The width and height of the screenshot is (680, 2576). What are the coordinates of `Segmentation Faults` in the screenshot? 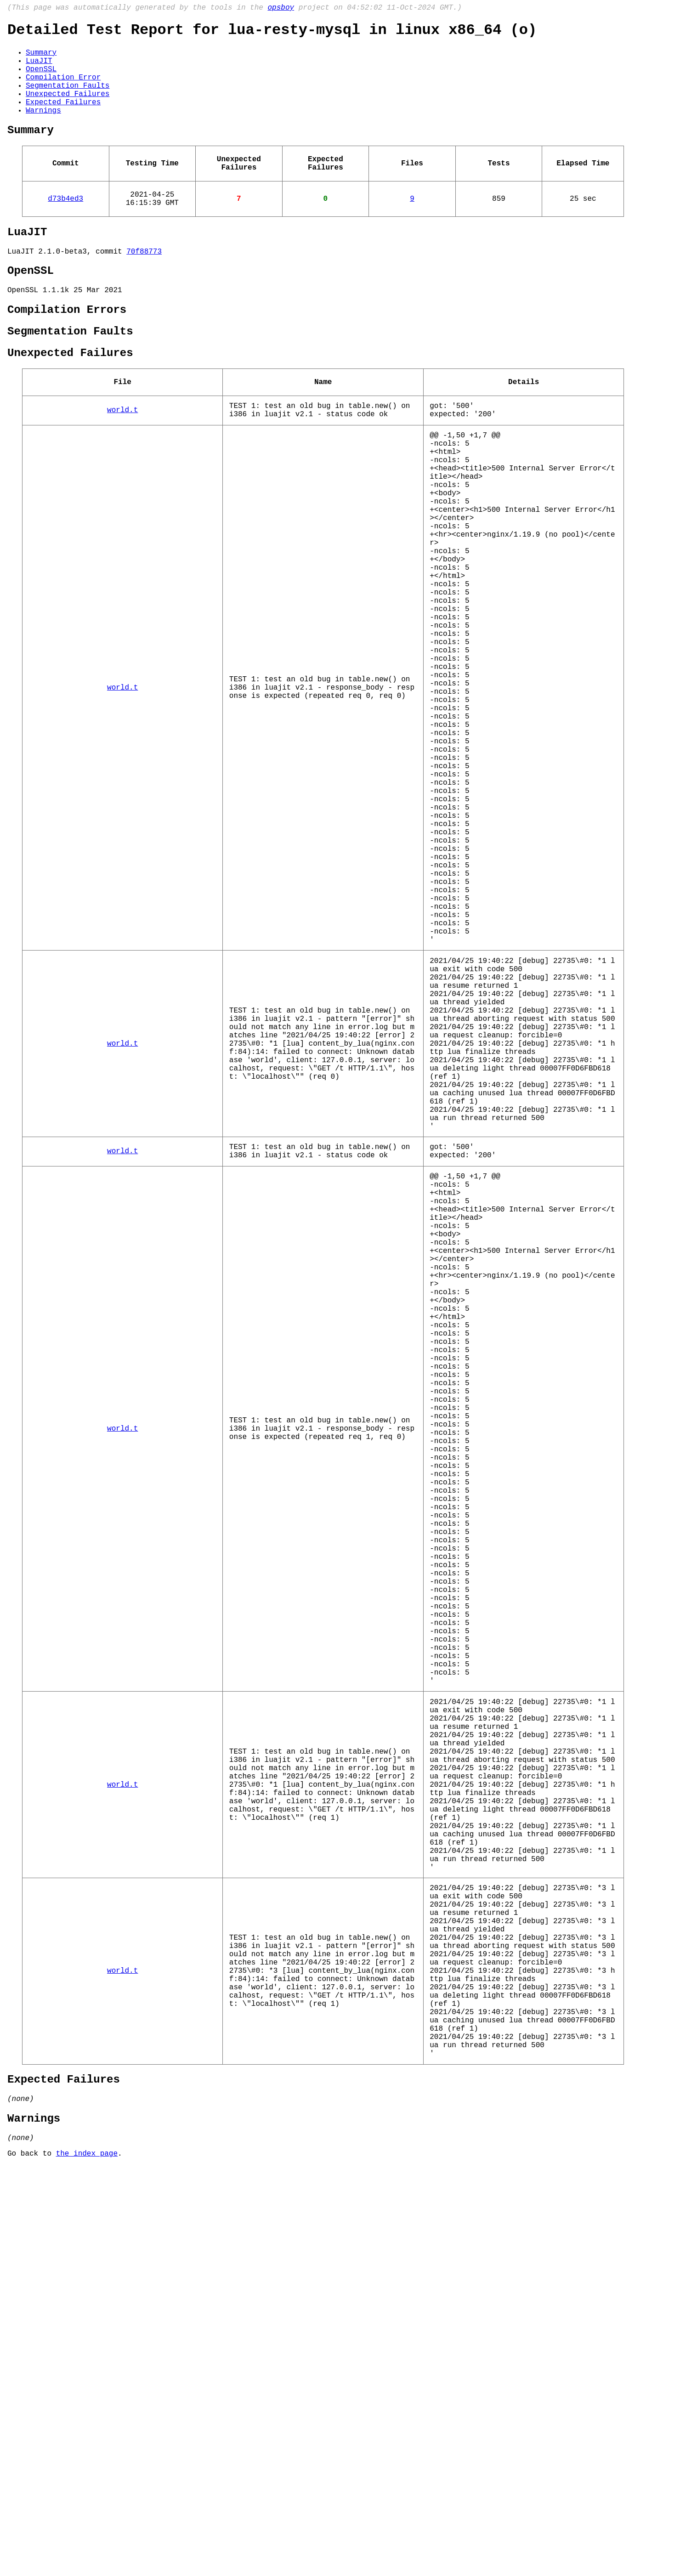 It's located at (67, 99).